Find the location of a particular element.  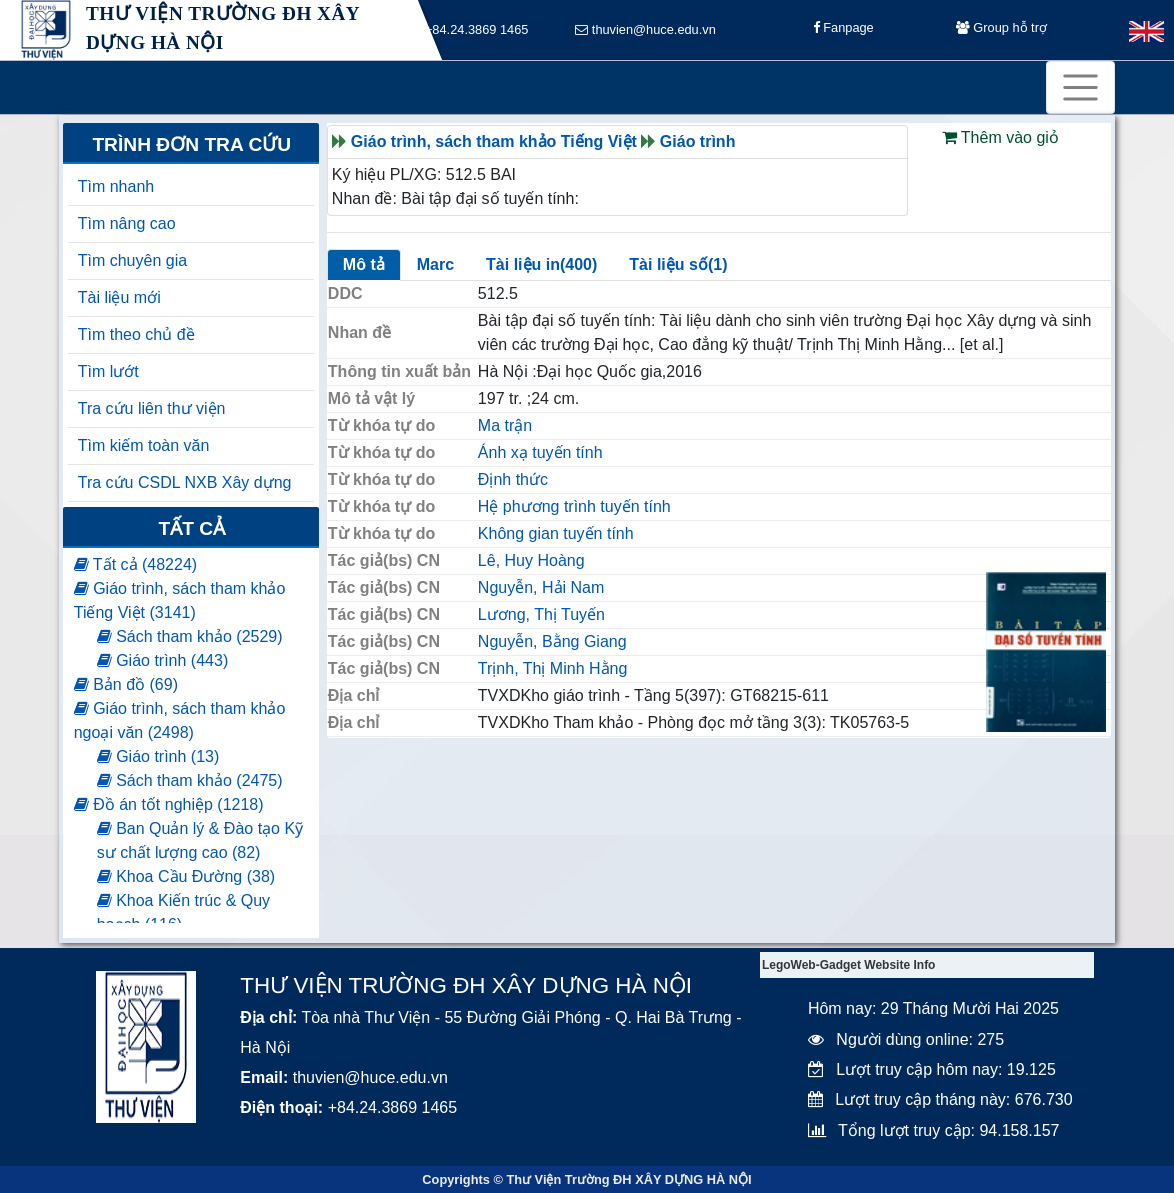

Tất cả (48224) is located at coordinates (135, 564).